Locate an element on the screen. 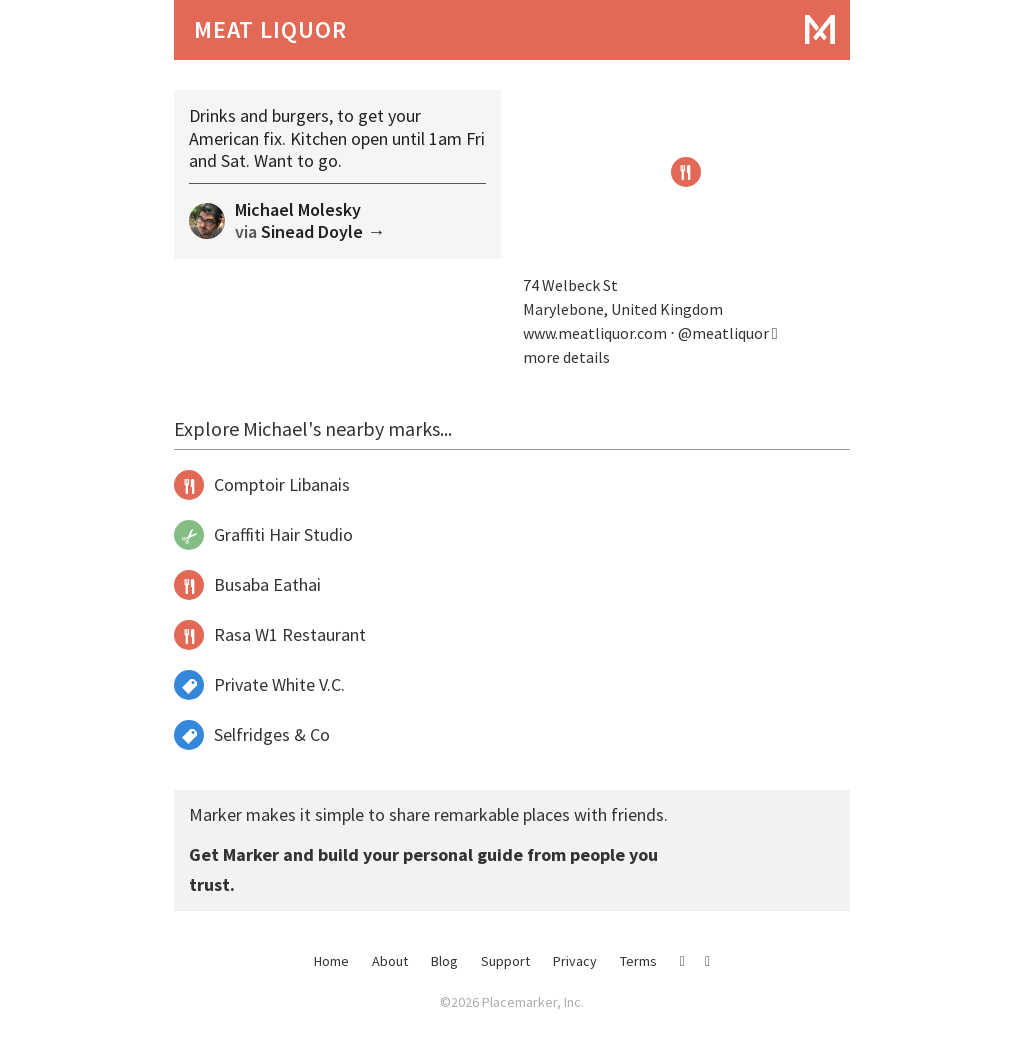 The width and height of the screenshot is (1024, 1043). Terms is located at coordinates (638, 961).